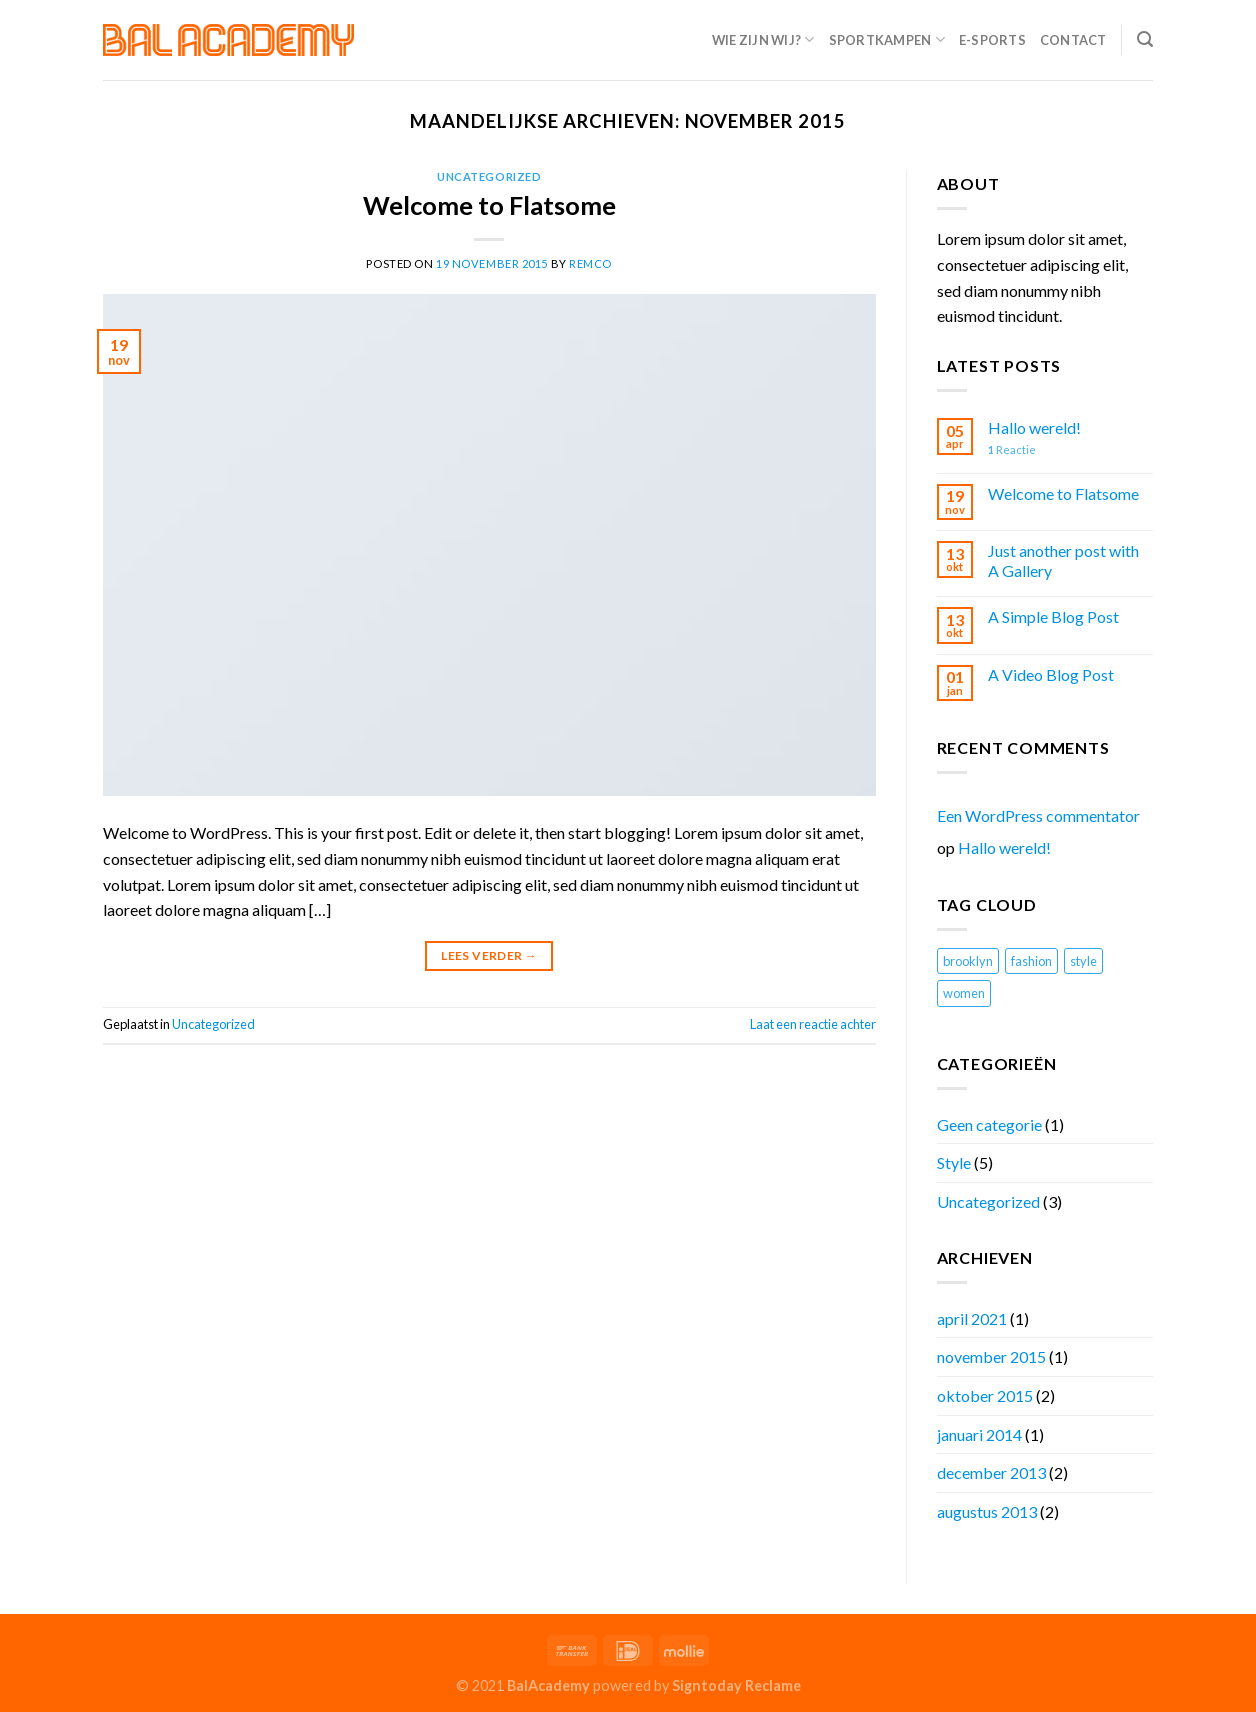  I want to click on A Simple Blog Post, so click(1053, 616).